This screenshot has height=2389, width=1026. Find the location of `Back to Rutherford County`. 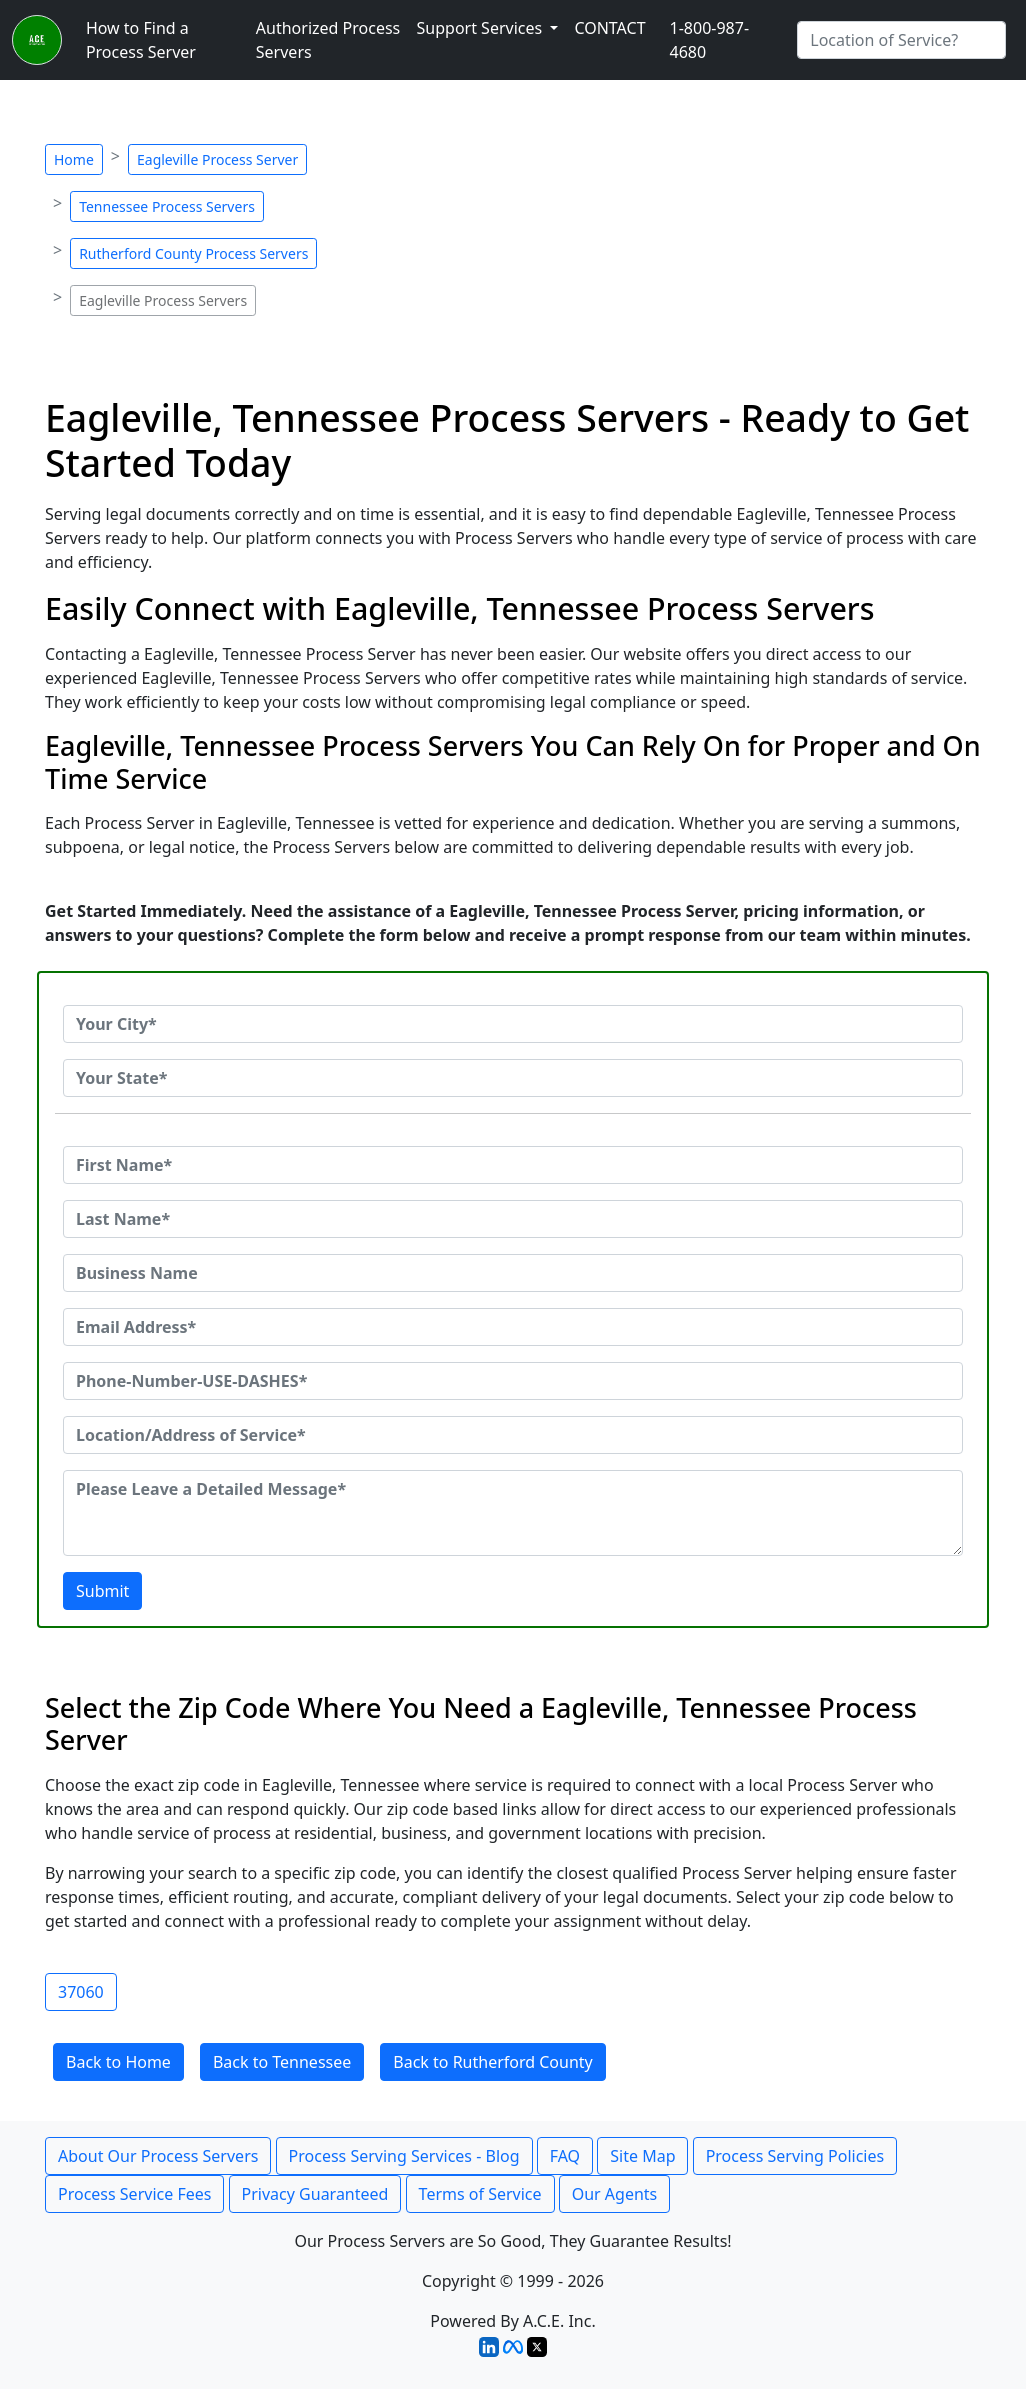

Back to Rutherford County is located at coordinates (493, 2062).